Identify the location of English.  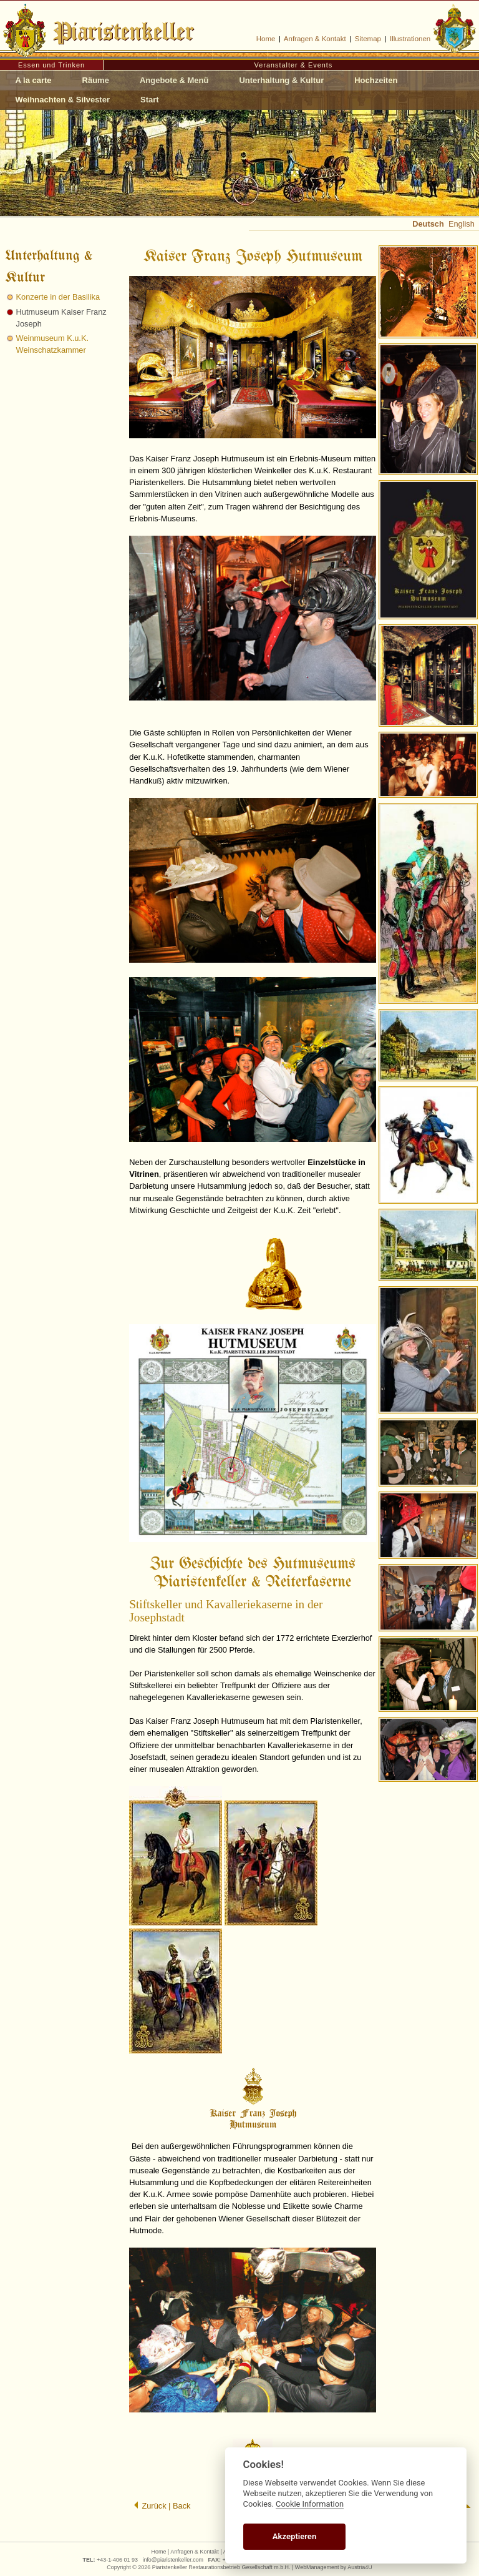
(461, 224).